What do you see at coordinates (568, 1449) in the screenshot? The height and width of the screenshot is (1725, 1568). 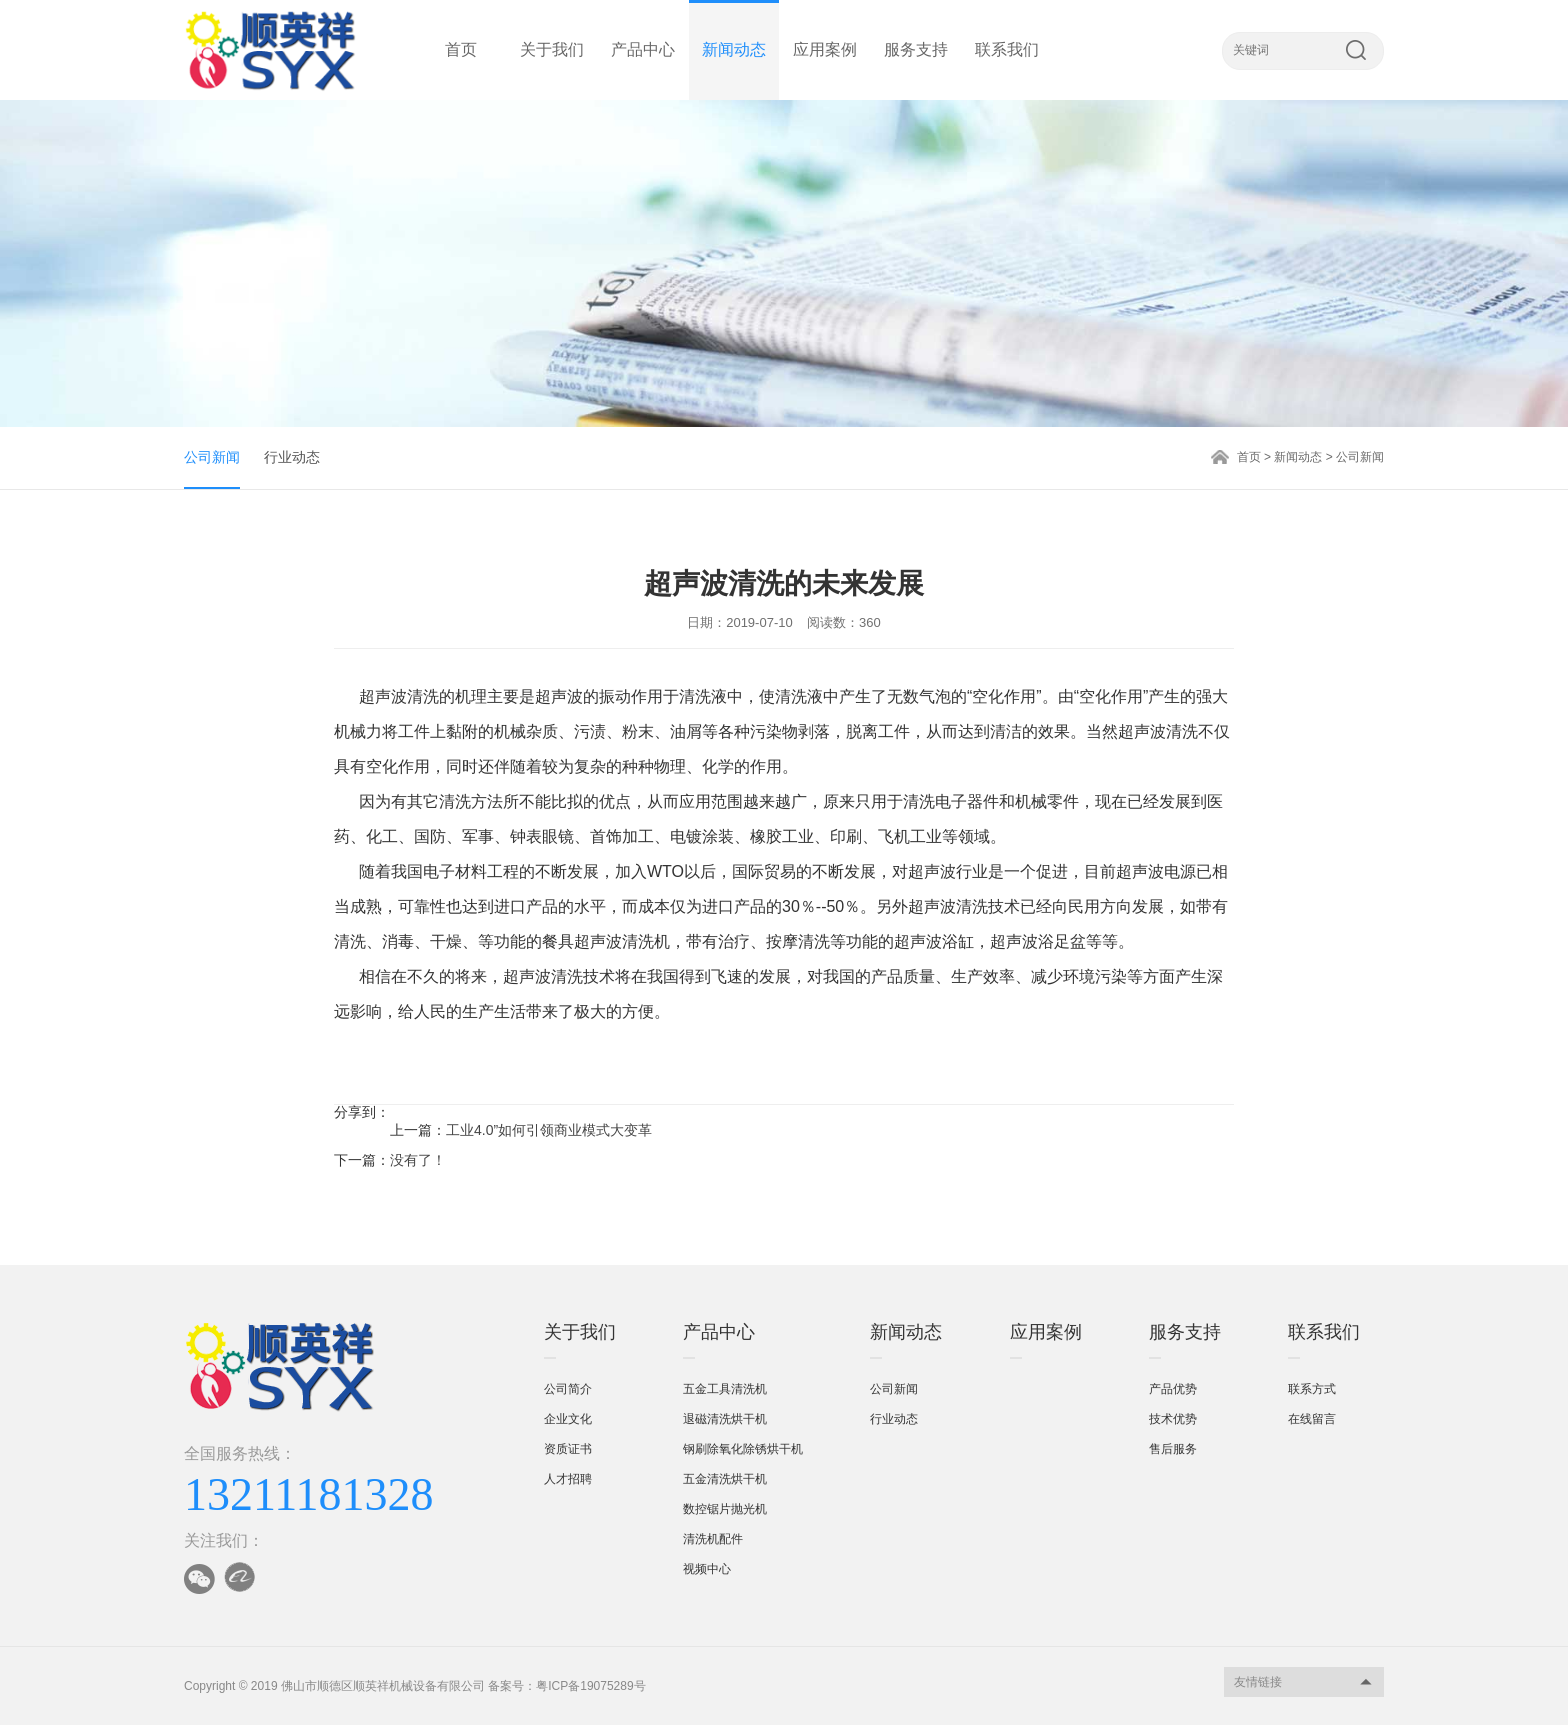 I see `资质证书` at bounding box center [568, 1449].